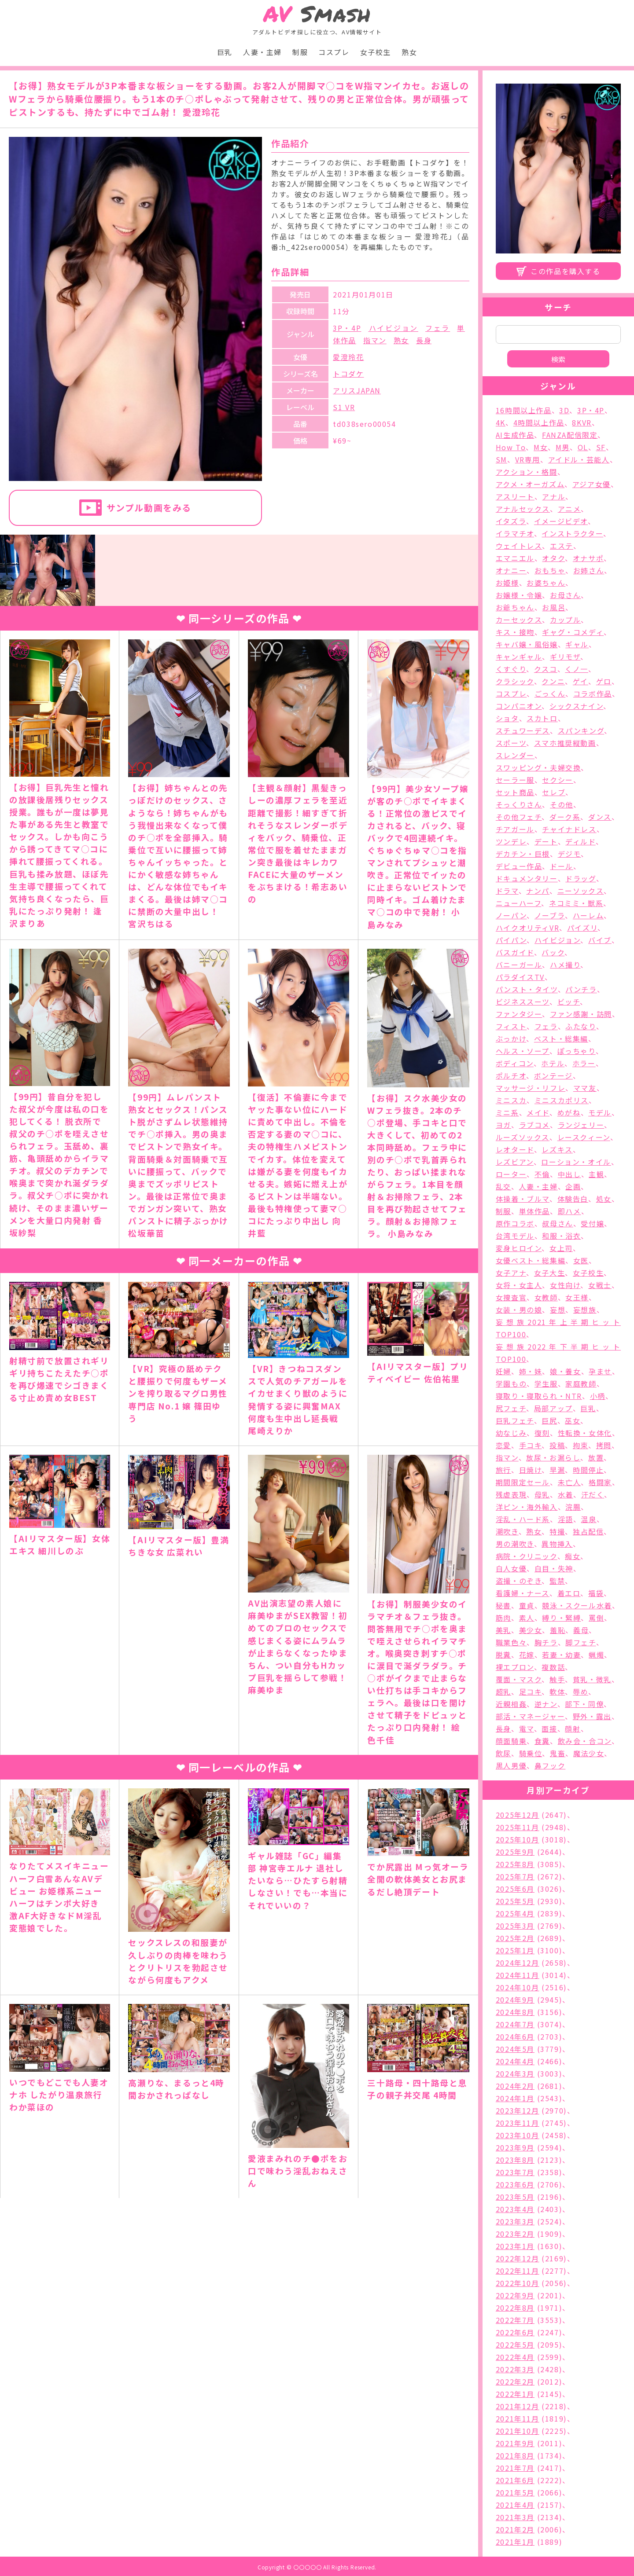 This screenshot has height=2576, width=634. I want to click on 若妻・幼妻, so click(561, 1654).